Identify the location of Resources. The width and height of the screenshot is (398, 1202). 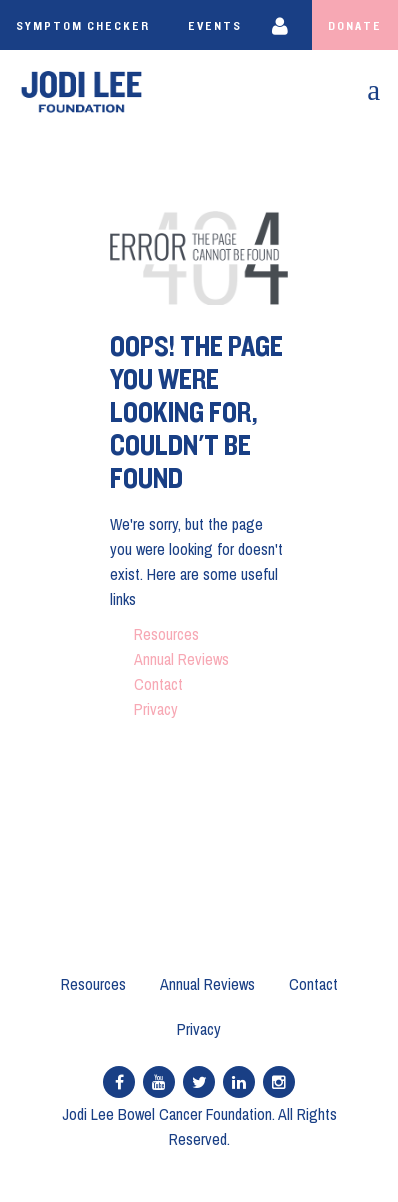
(166, 634).